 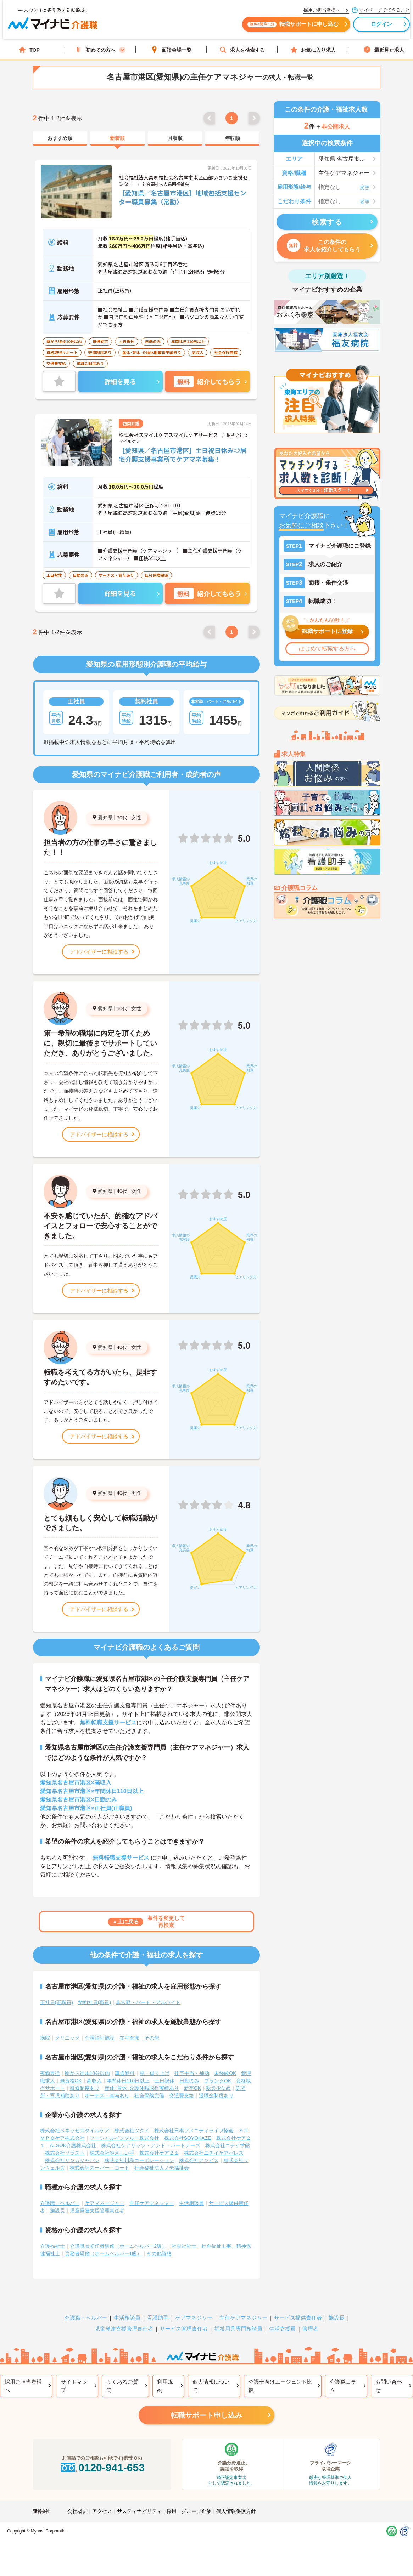 What do you see at coordinates (125, 2073) in the screenshot?
I see `車通勤可` at bounding box center [125, 2073].